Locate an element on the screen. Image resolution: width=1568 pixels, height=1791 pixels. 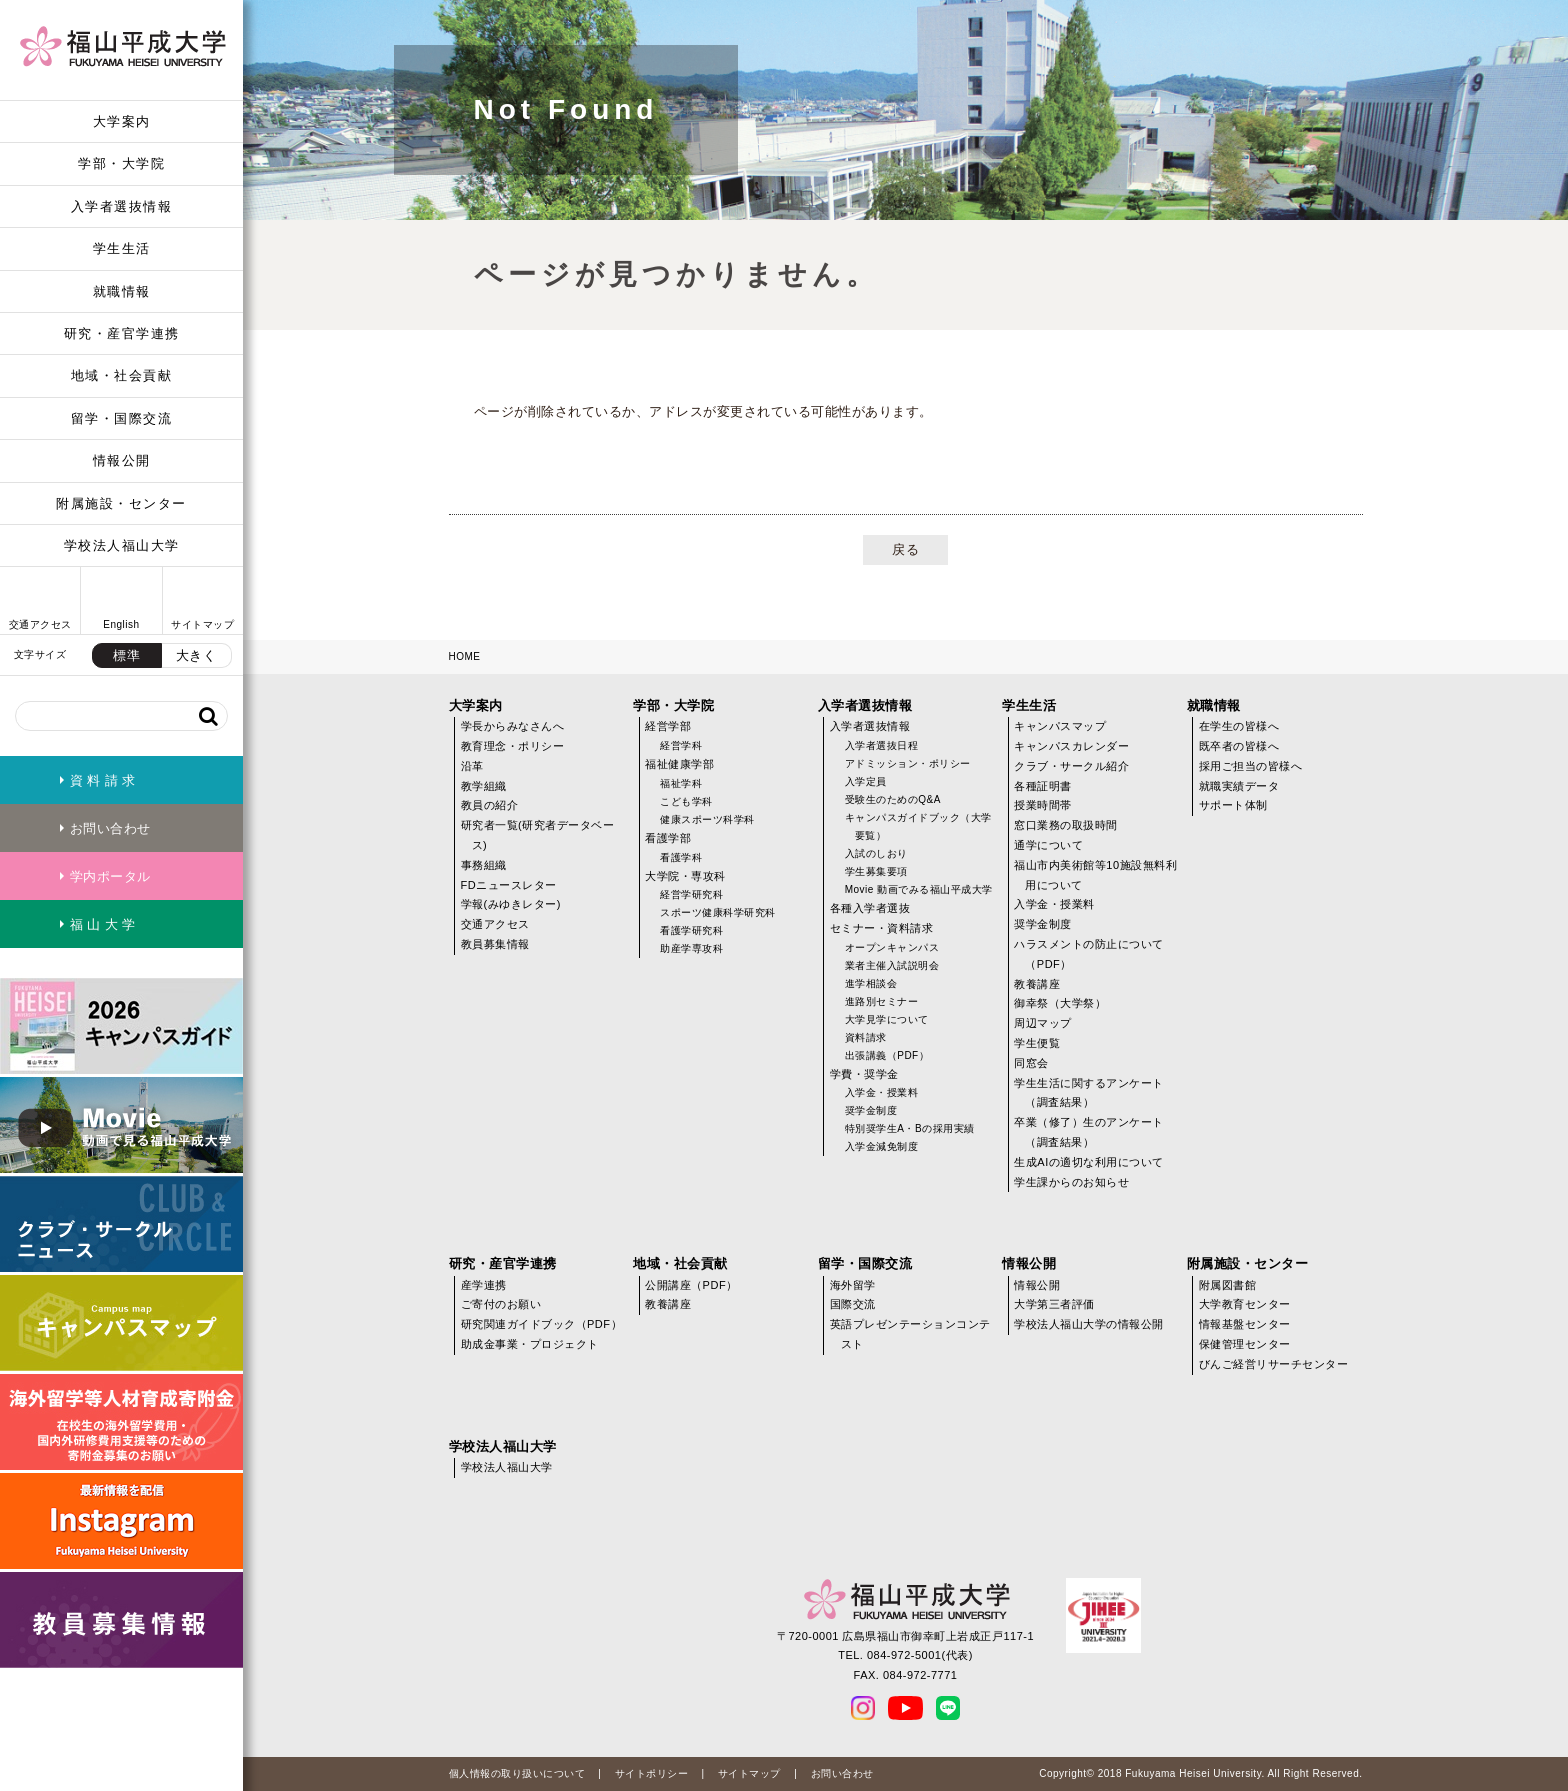
採用ご担当の皆様へ is located at coordinates (1251, 766).